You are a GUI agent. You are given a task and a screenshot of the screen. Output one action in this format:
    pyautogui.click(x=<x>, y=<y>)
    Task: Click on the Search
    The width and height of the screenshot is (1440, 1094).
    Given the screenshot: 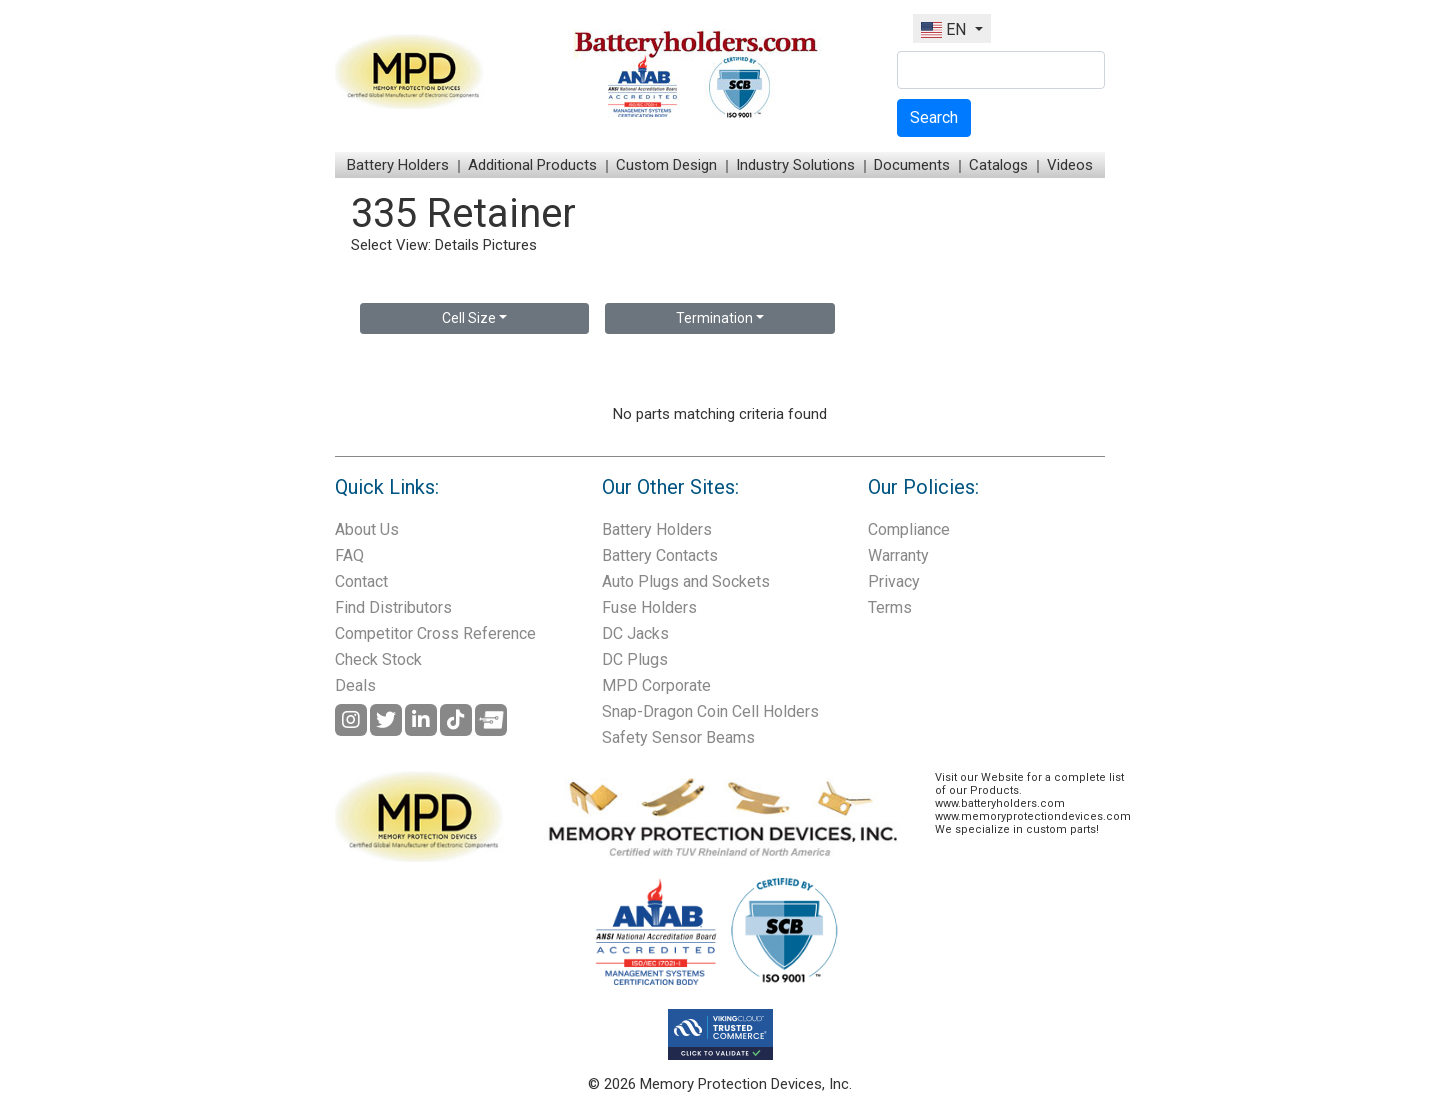 What is the action you would take?
    pyautogui.click(x=934, y=117)
    